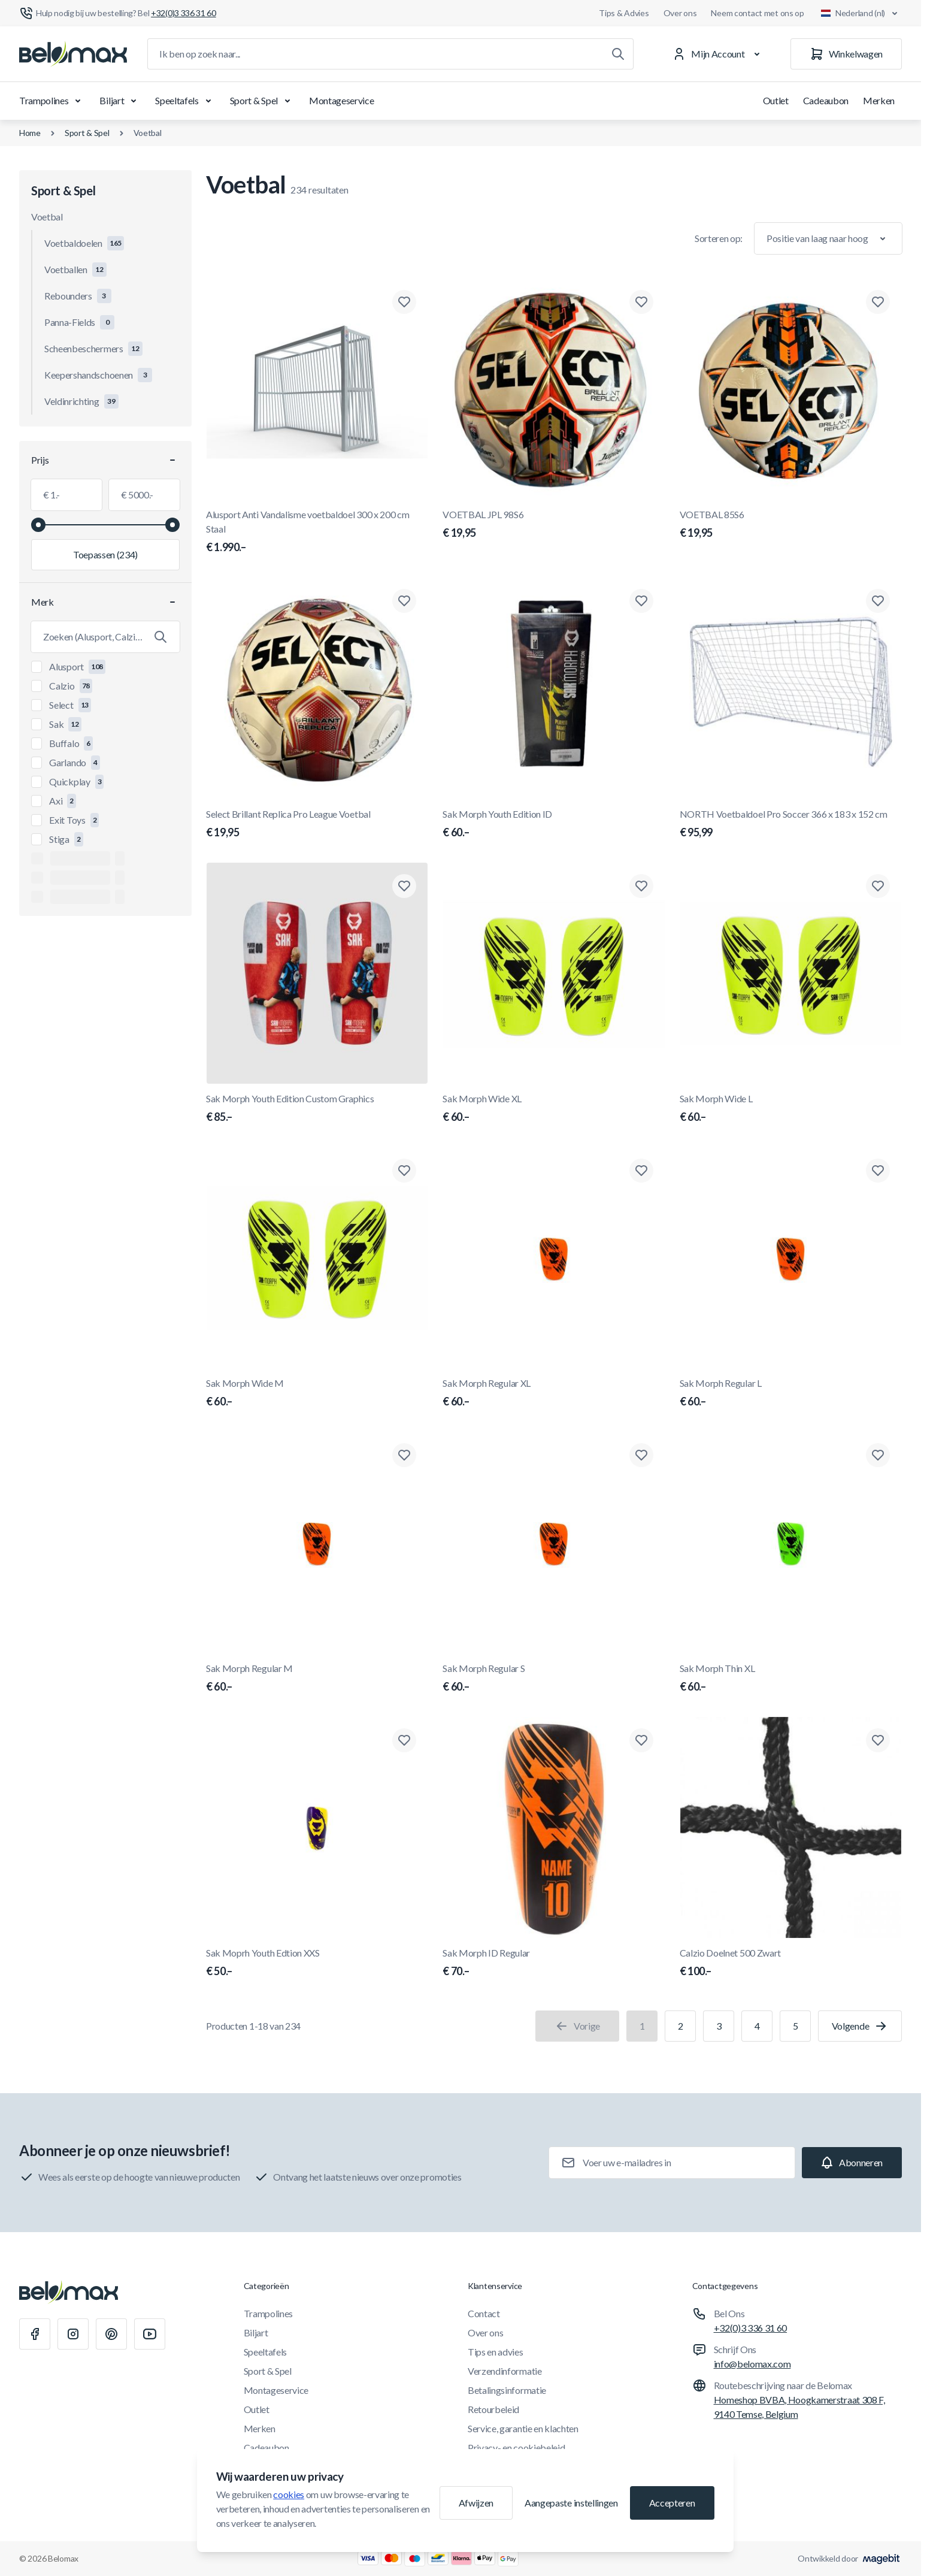  What do you see at coordinates (404, 302) in the screenshot?
I see `[Toevoegen aan verlanglijst Alusport Anti Vandalisme voetbaldoel 300 x 200 cm Staal]` at bounding box center [404, 302].